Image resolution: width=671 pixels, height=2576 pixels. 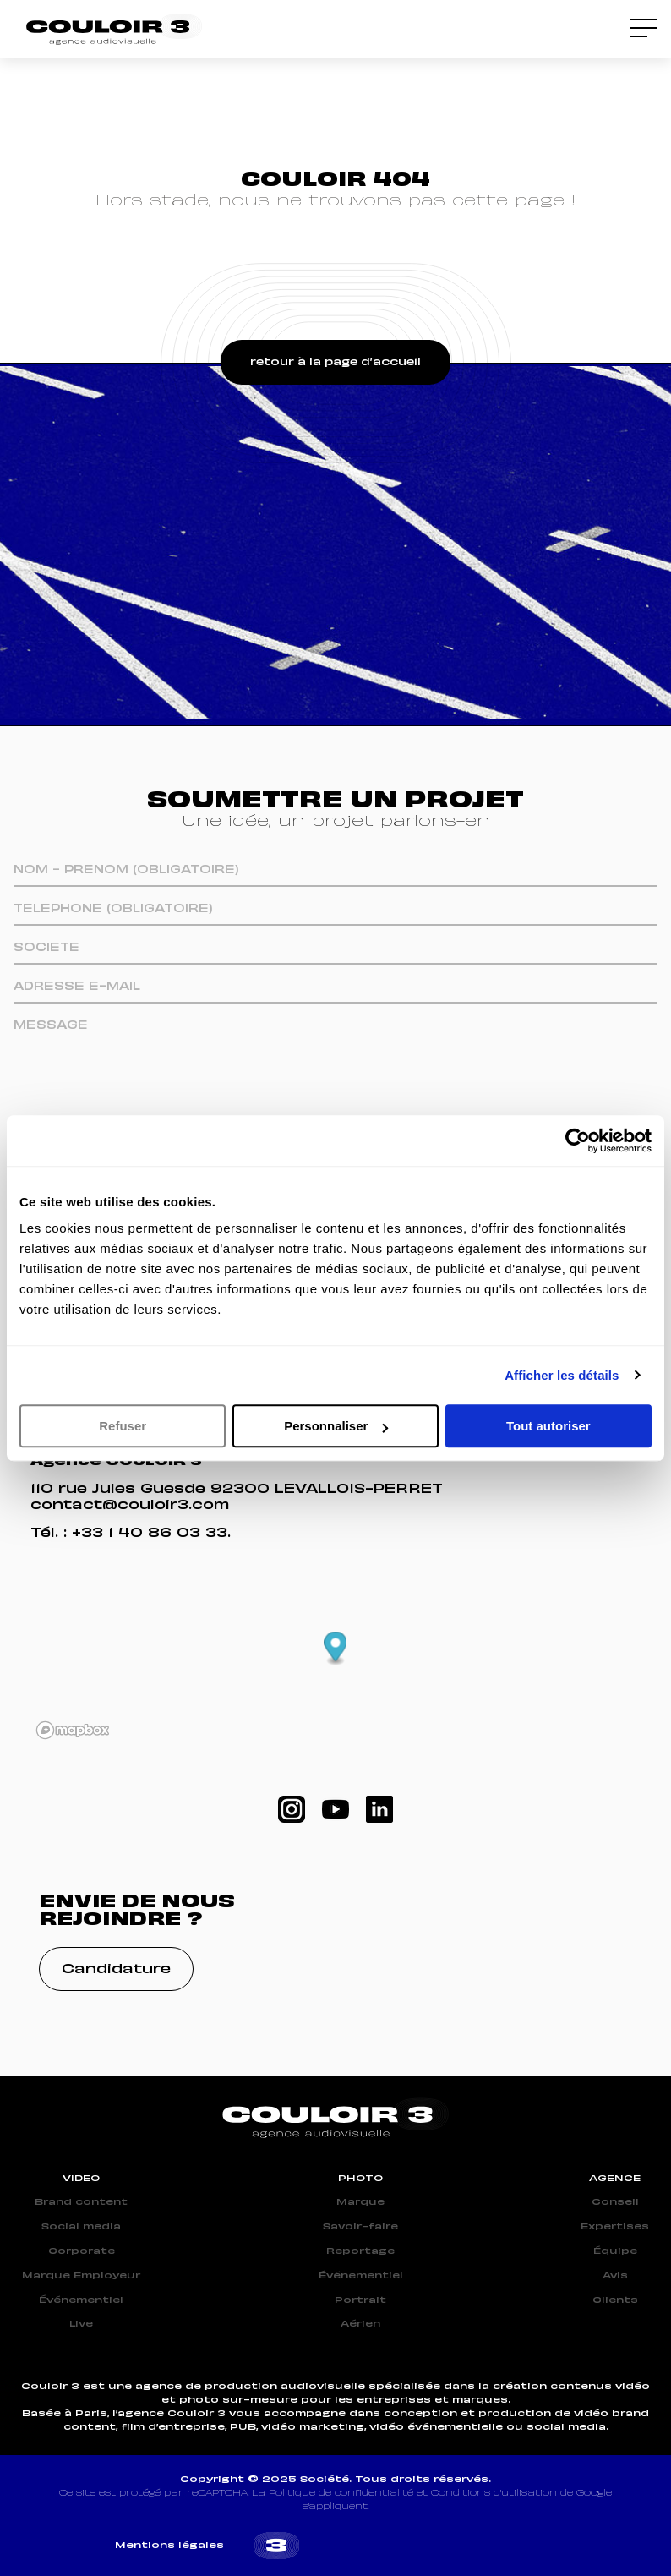 What do you see at coordinates (615, 2251) in the screenshot?
I see `Équipe` at bounding box center [615, 2251].